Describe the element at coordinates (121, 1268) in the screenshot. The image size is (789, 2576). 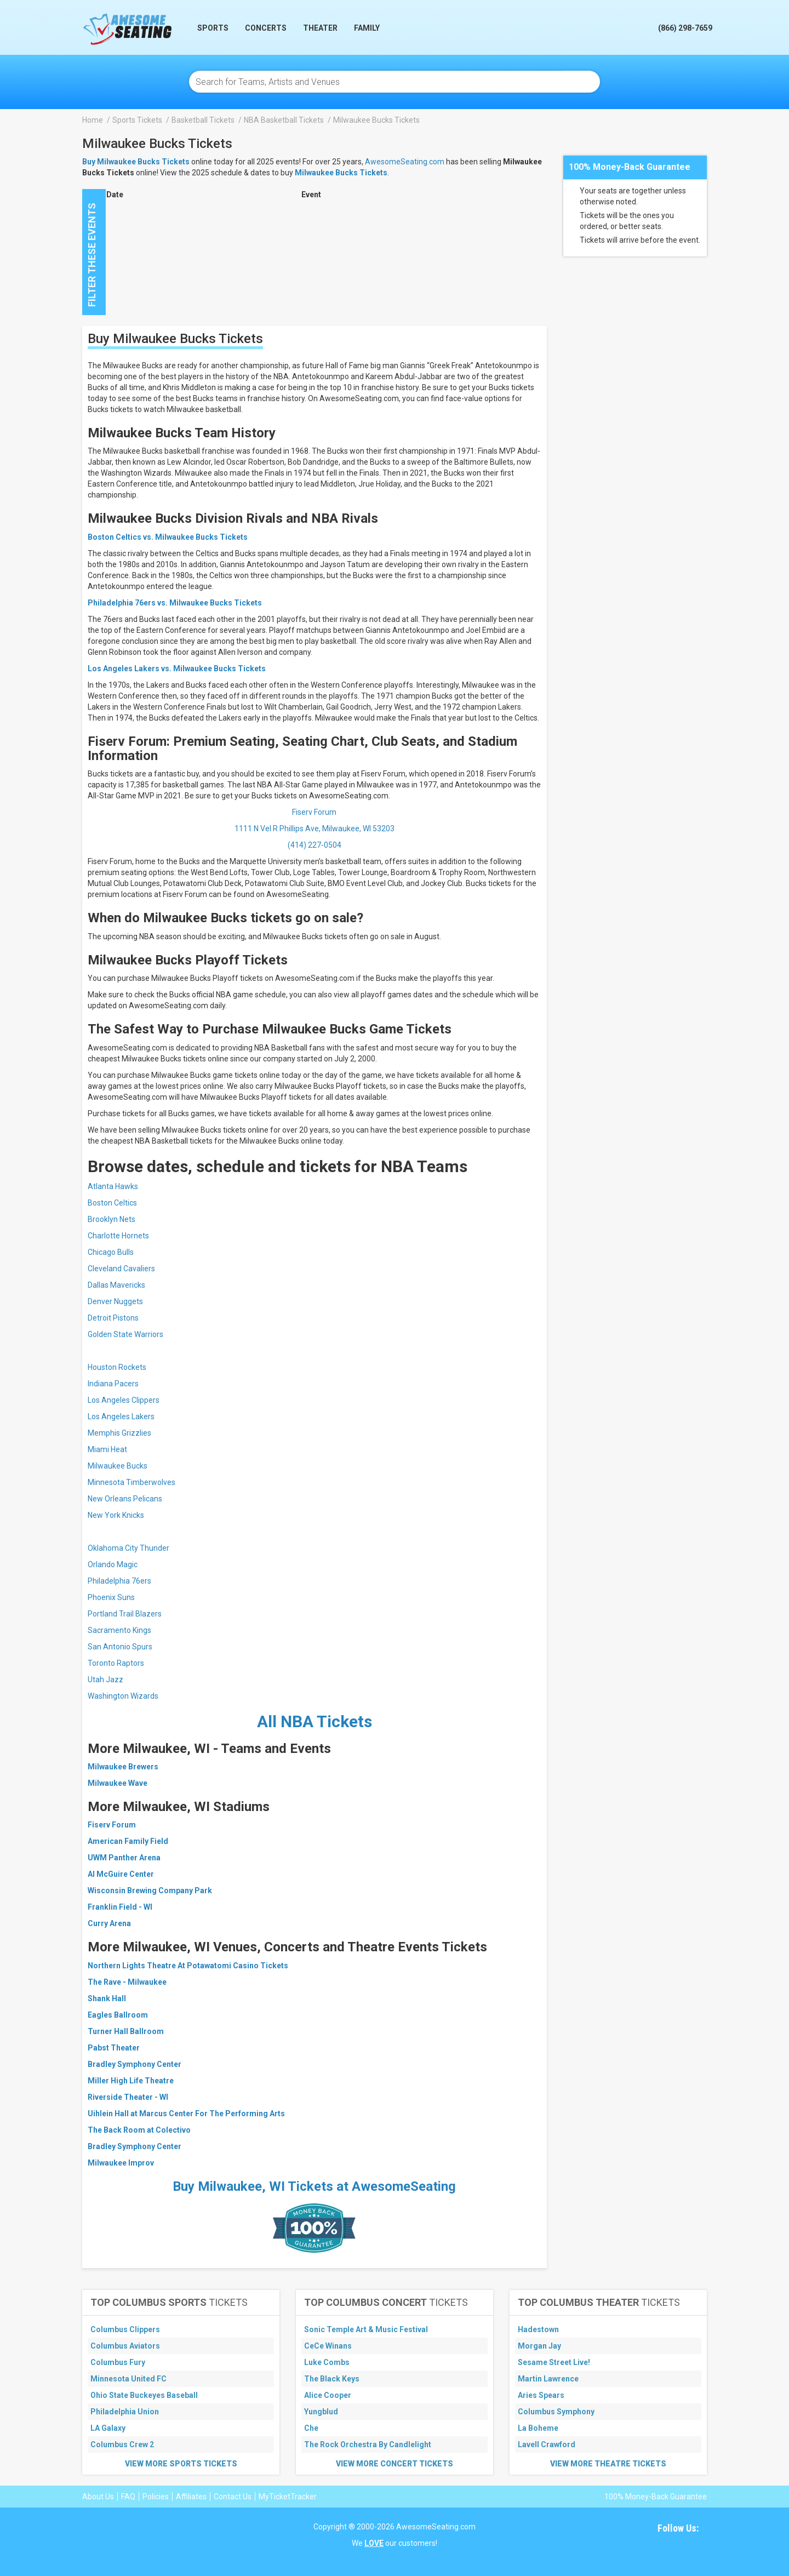
I see `Cleveland Cavaliers` at that location.